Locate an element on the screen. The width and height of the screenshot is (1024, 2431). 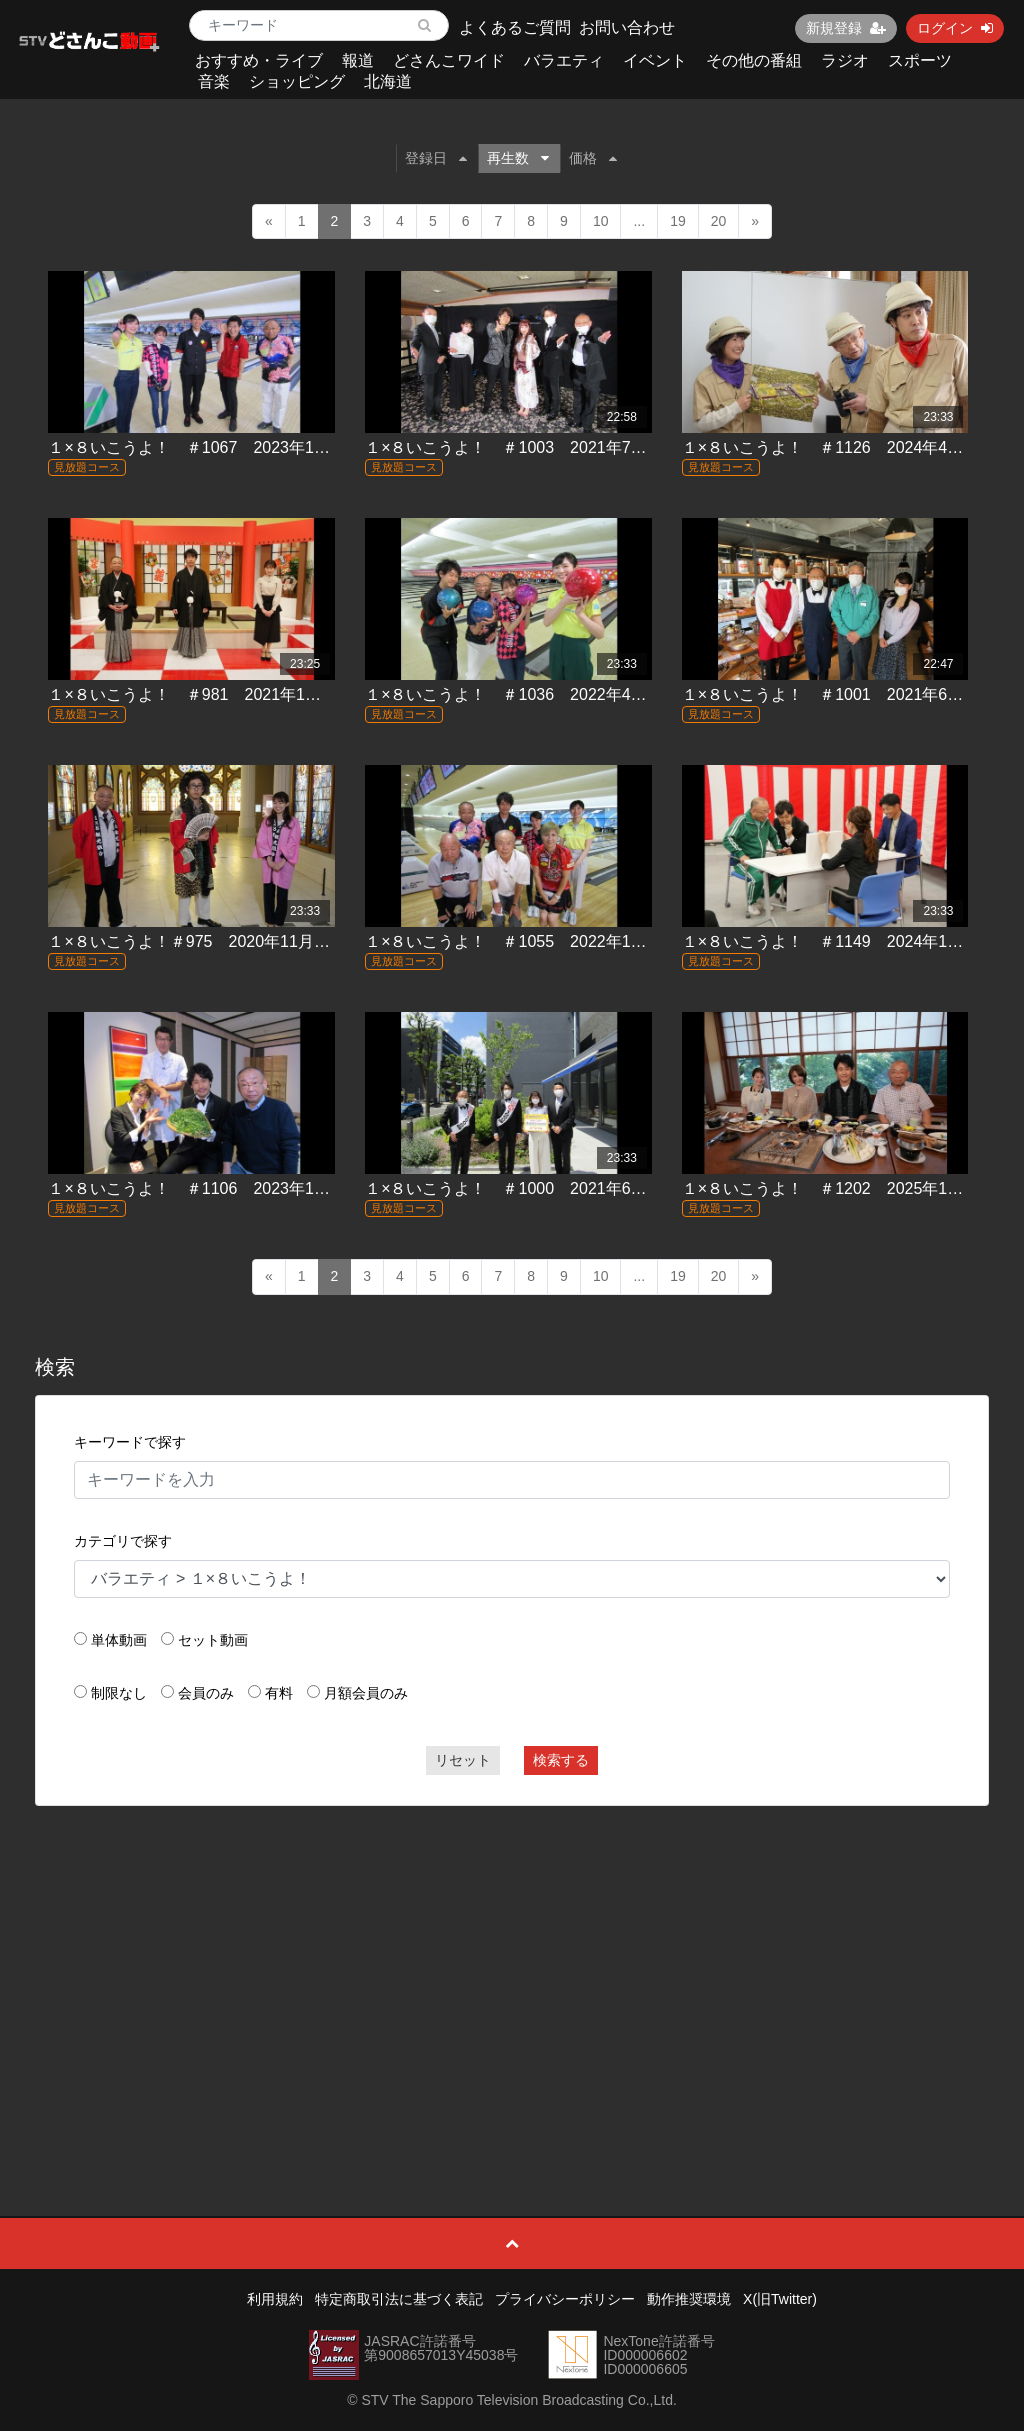
10 is located at coordinates (601, 221).